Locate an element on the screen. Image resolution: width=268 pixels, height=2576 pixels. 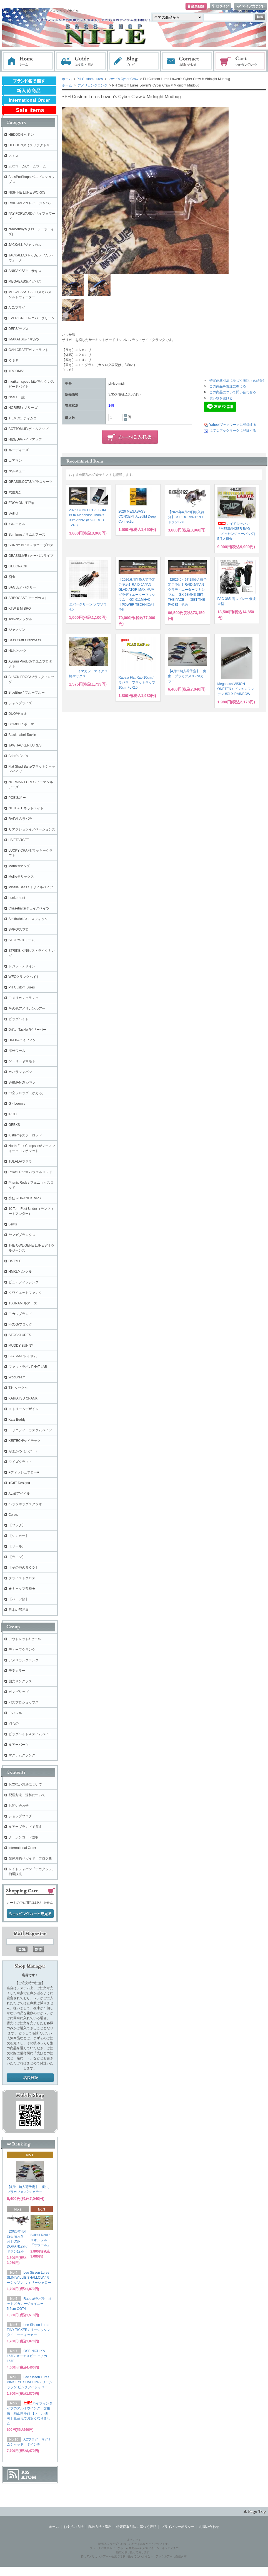
Kistler/キスラーロッド is located at coordinates (25, 1135).